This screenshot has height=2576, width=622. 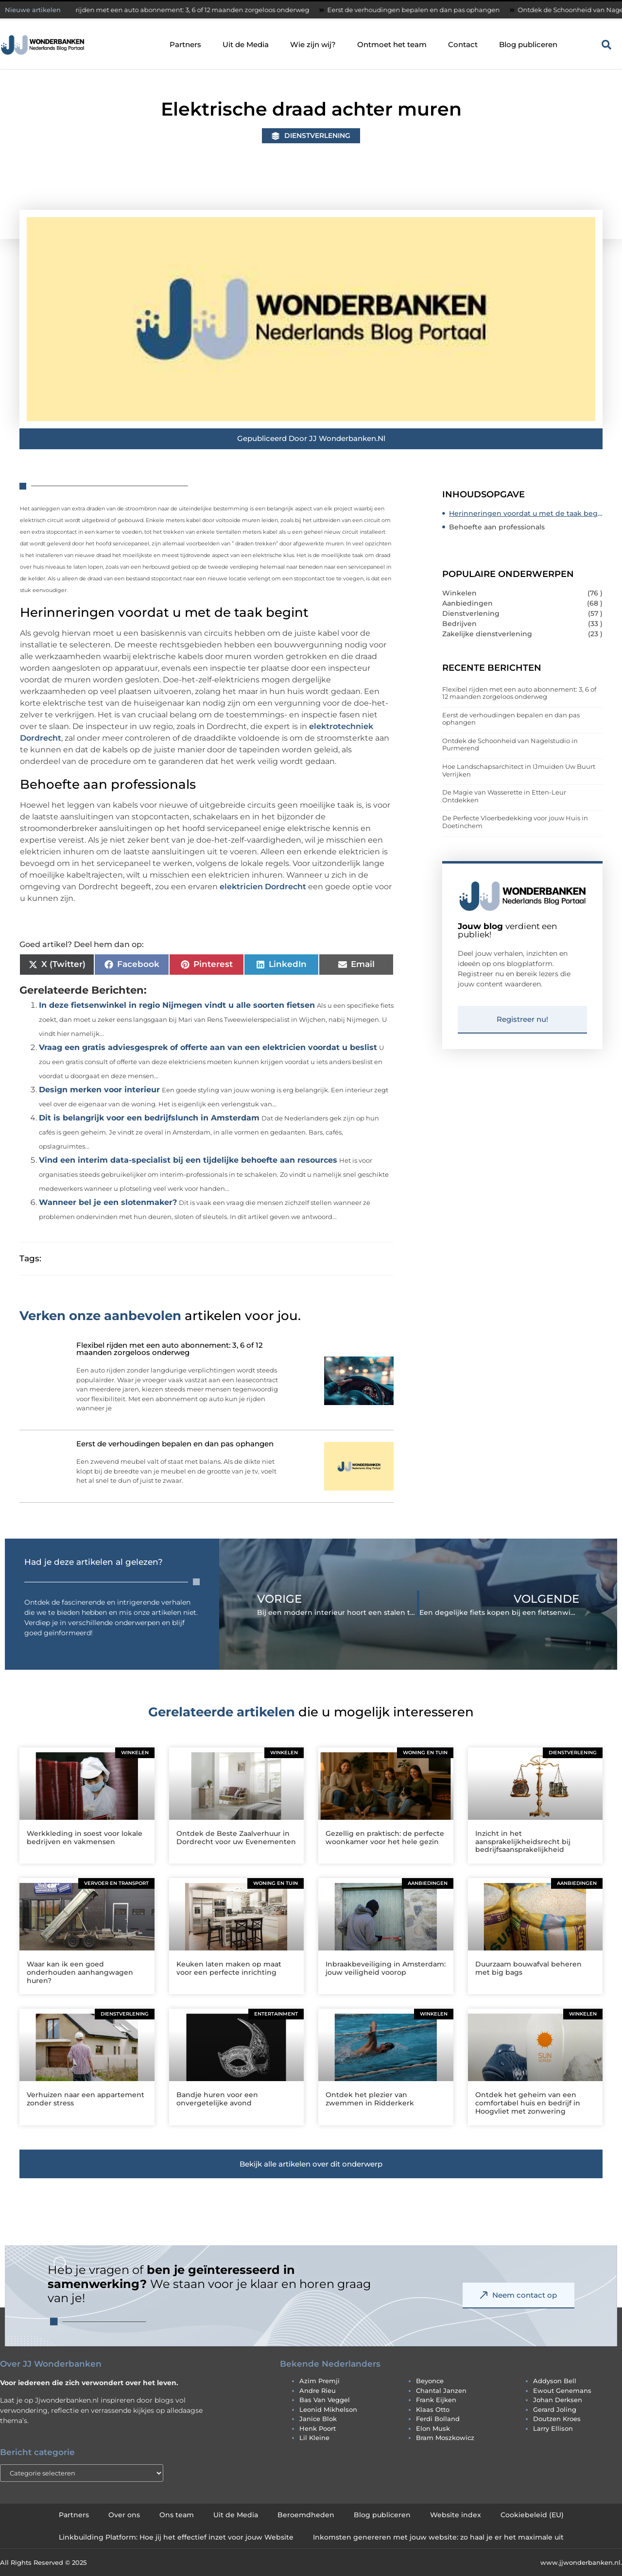 I want to click on Werkkleding in soest voor lokale bedrijven en vakmensen, so click(x=84, y=1837).